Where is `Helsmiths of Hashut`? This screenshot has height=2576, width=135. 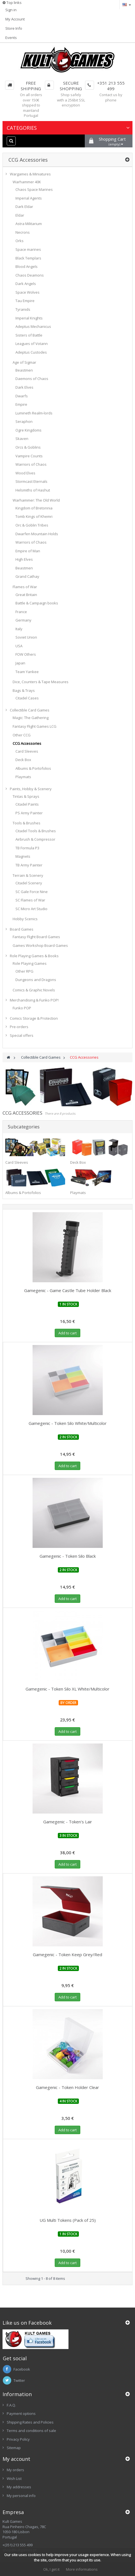 Helsmiths of Hashut is located at coordinates (32, 490).